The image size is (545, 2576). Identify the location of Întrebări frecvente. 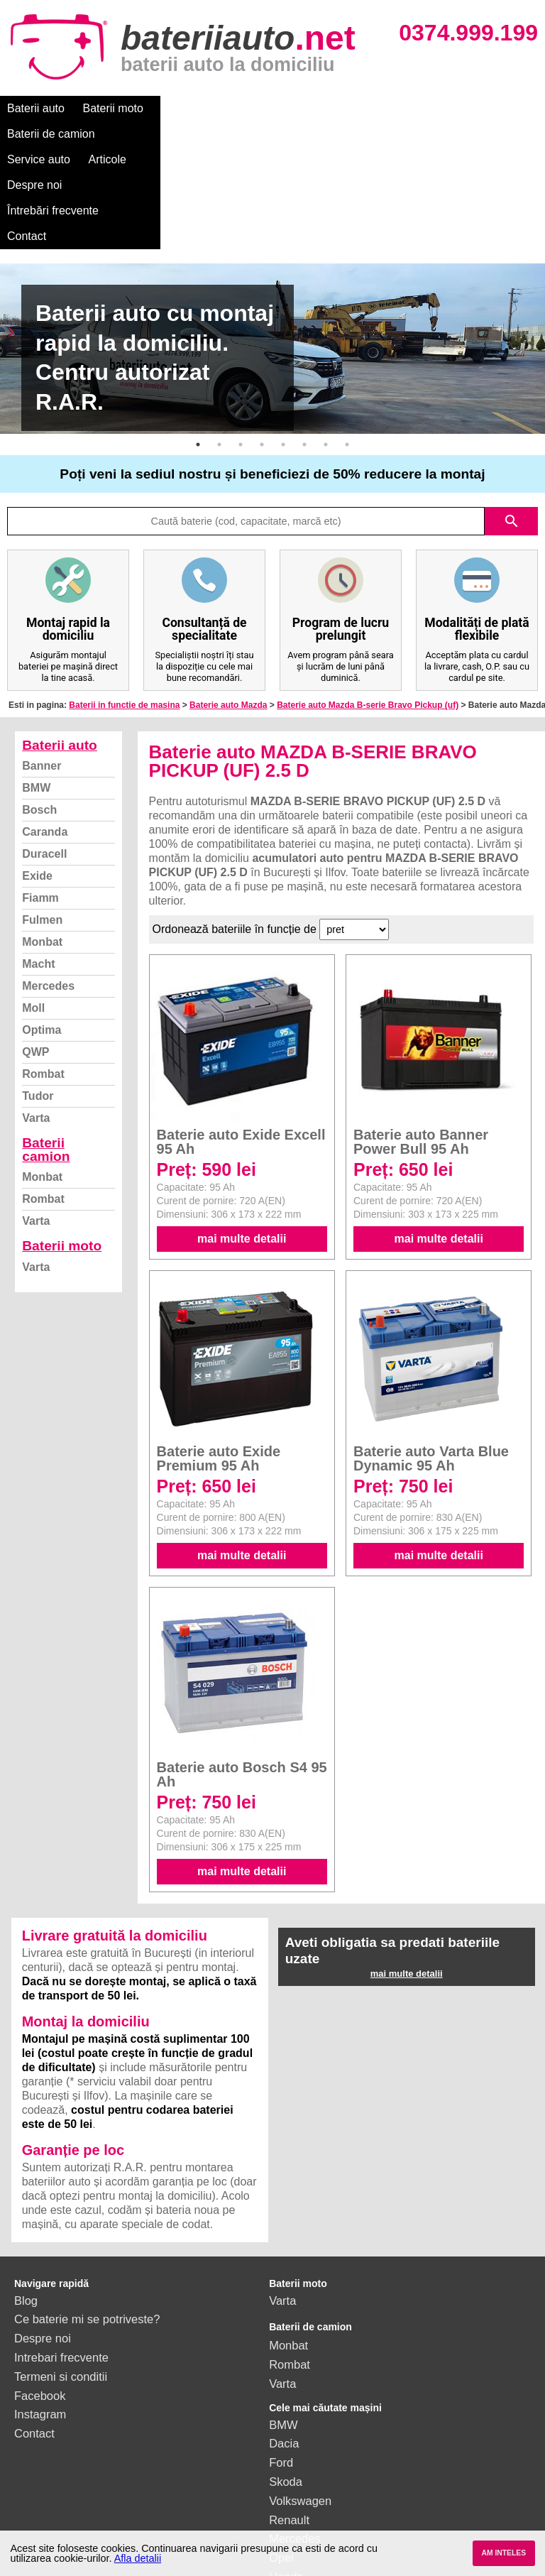
(53, 134).